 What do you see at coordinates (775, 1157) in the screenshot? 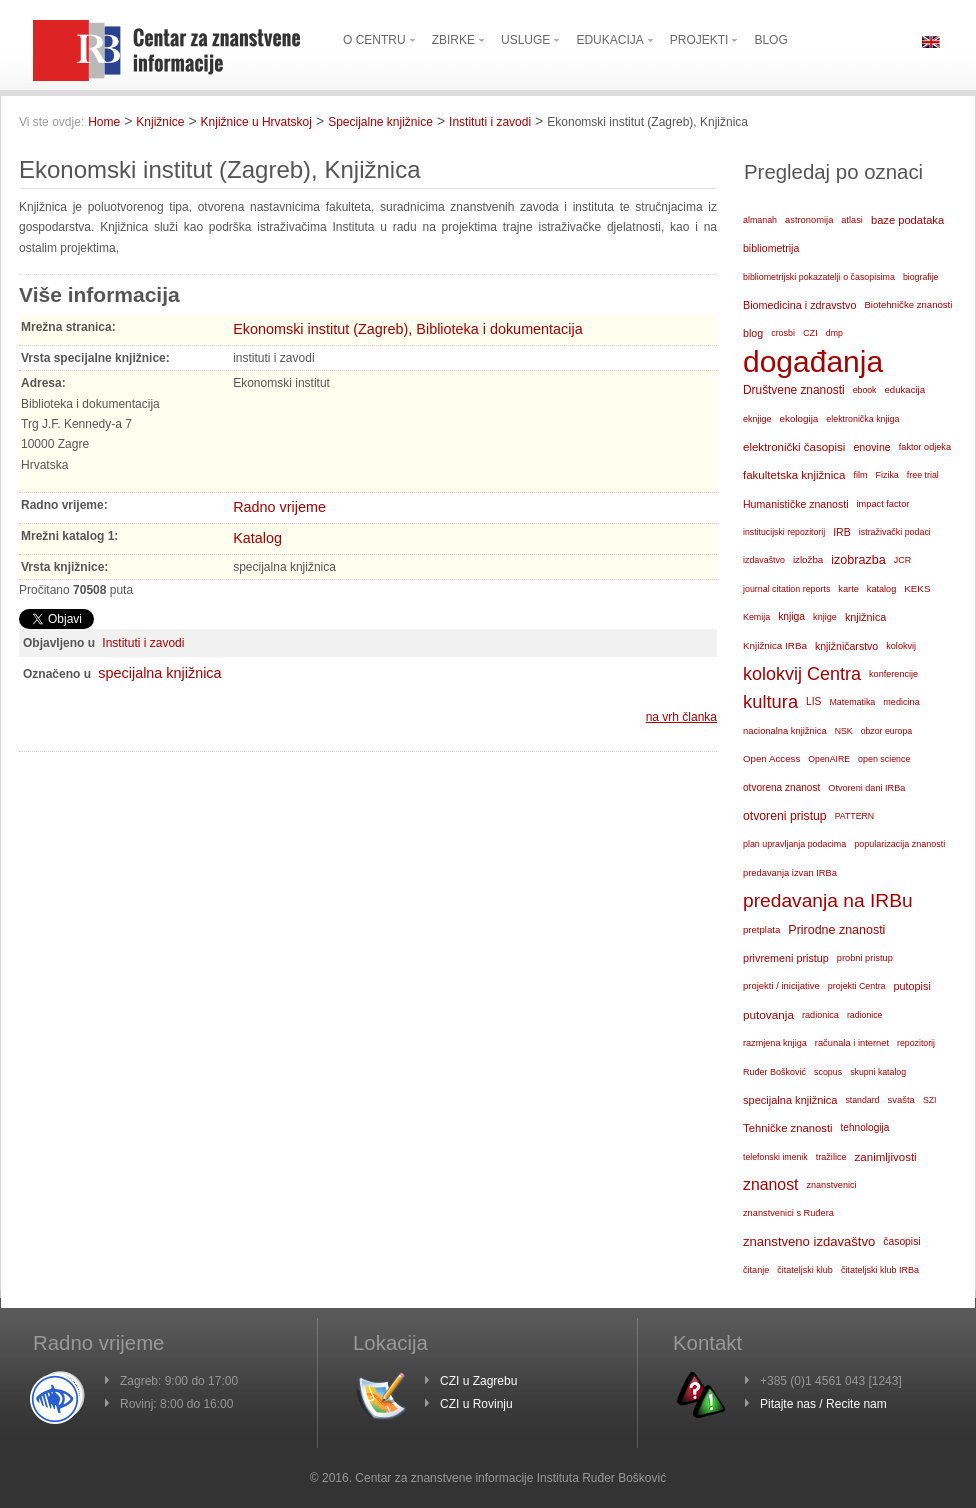
I see `telefonski imenik` at bounding box center [775, 1157].